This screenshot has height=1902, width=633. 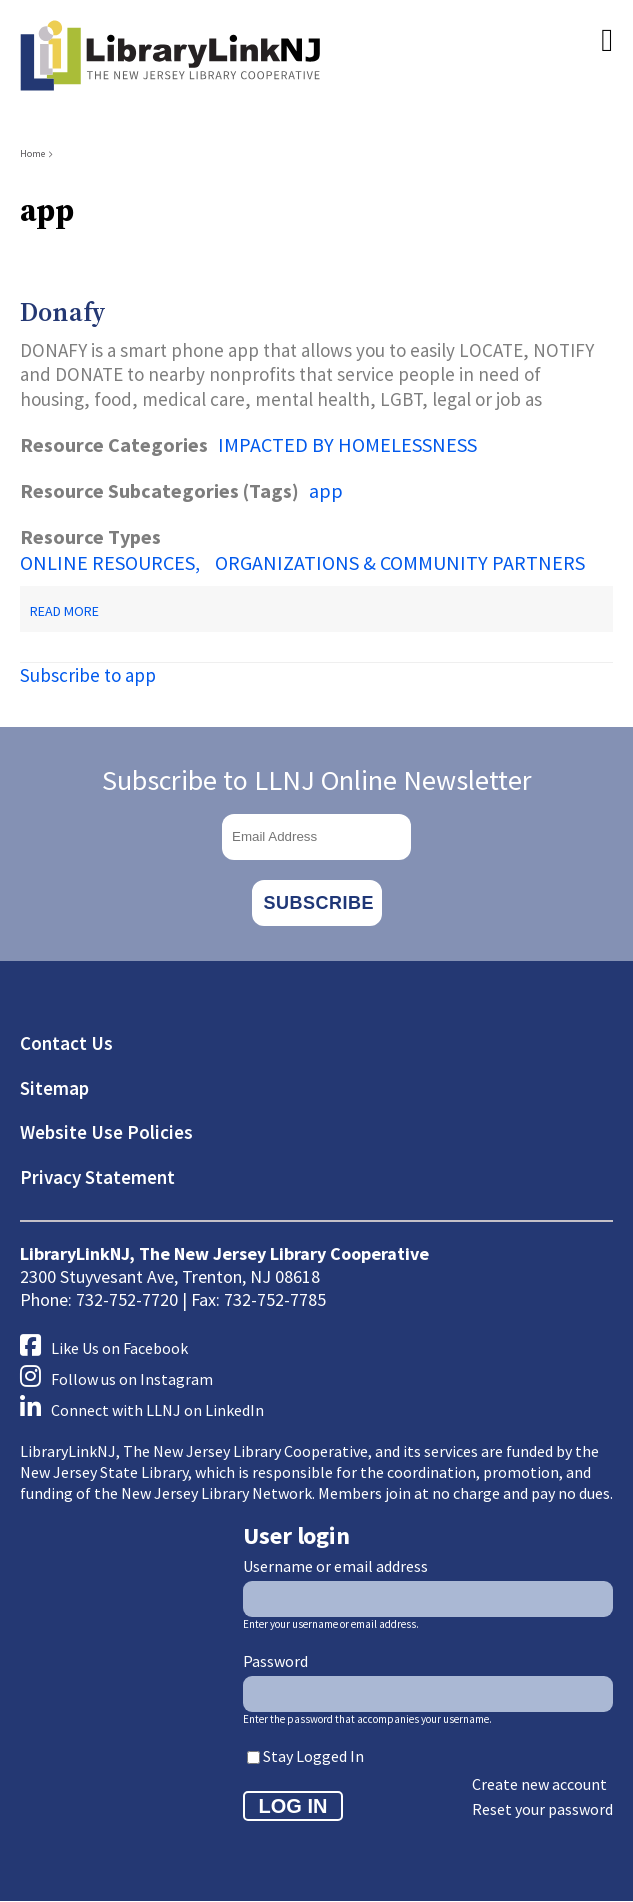 I want to click on Create new account, so click(x=539, y=1784).